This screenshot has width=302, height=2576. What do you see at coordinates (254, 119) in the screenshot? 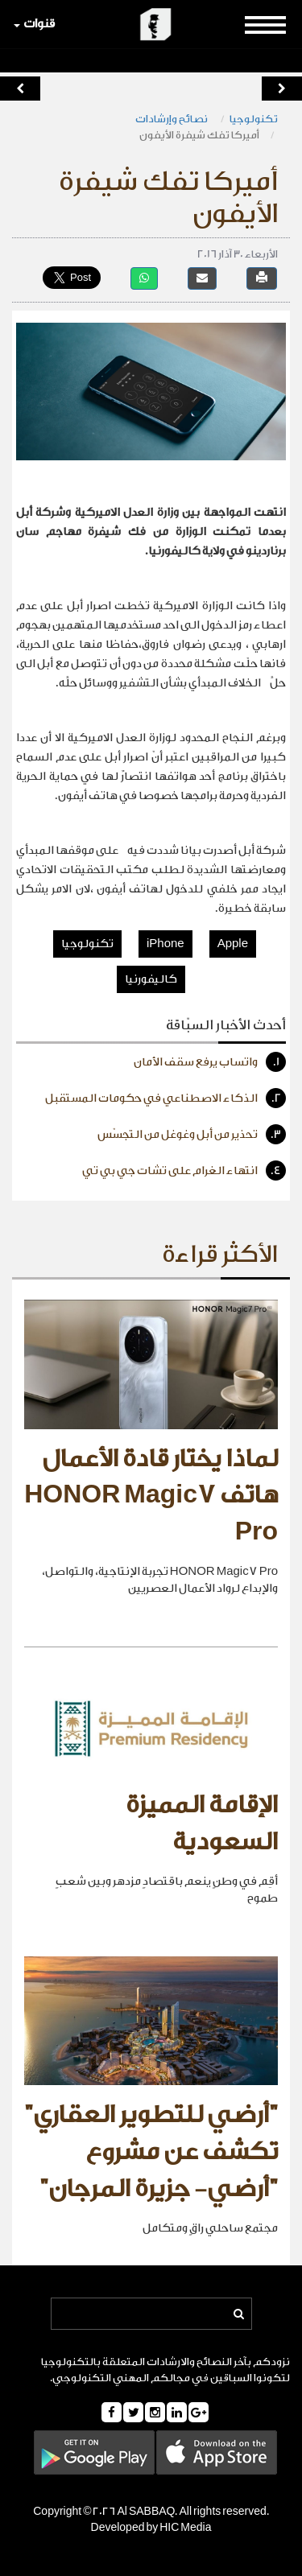
I see `تكنولوجيا` at bounding box center [254, 119].